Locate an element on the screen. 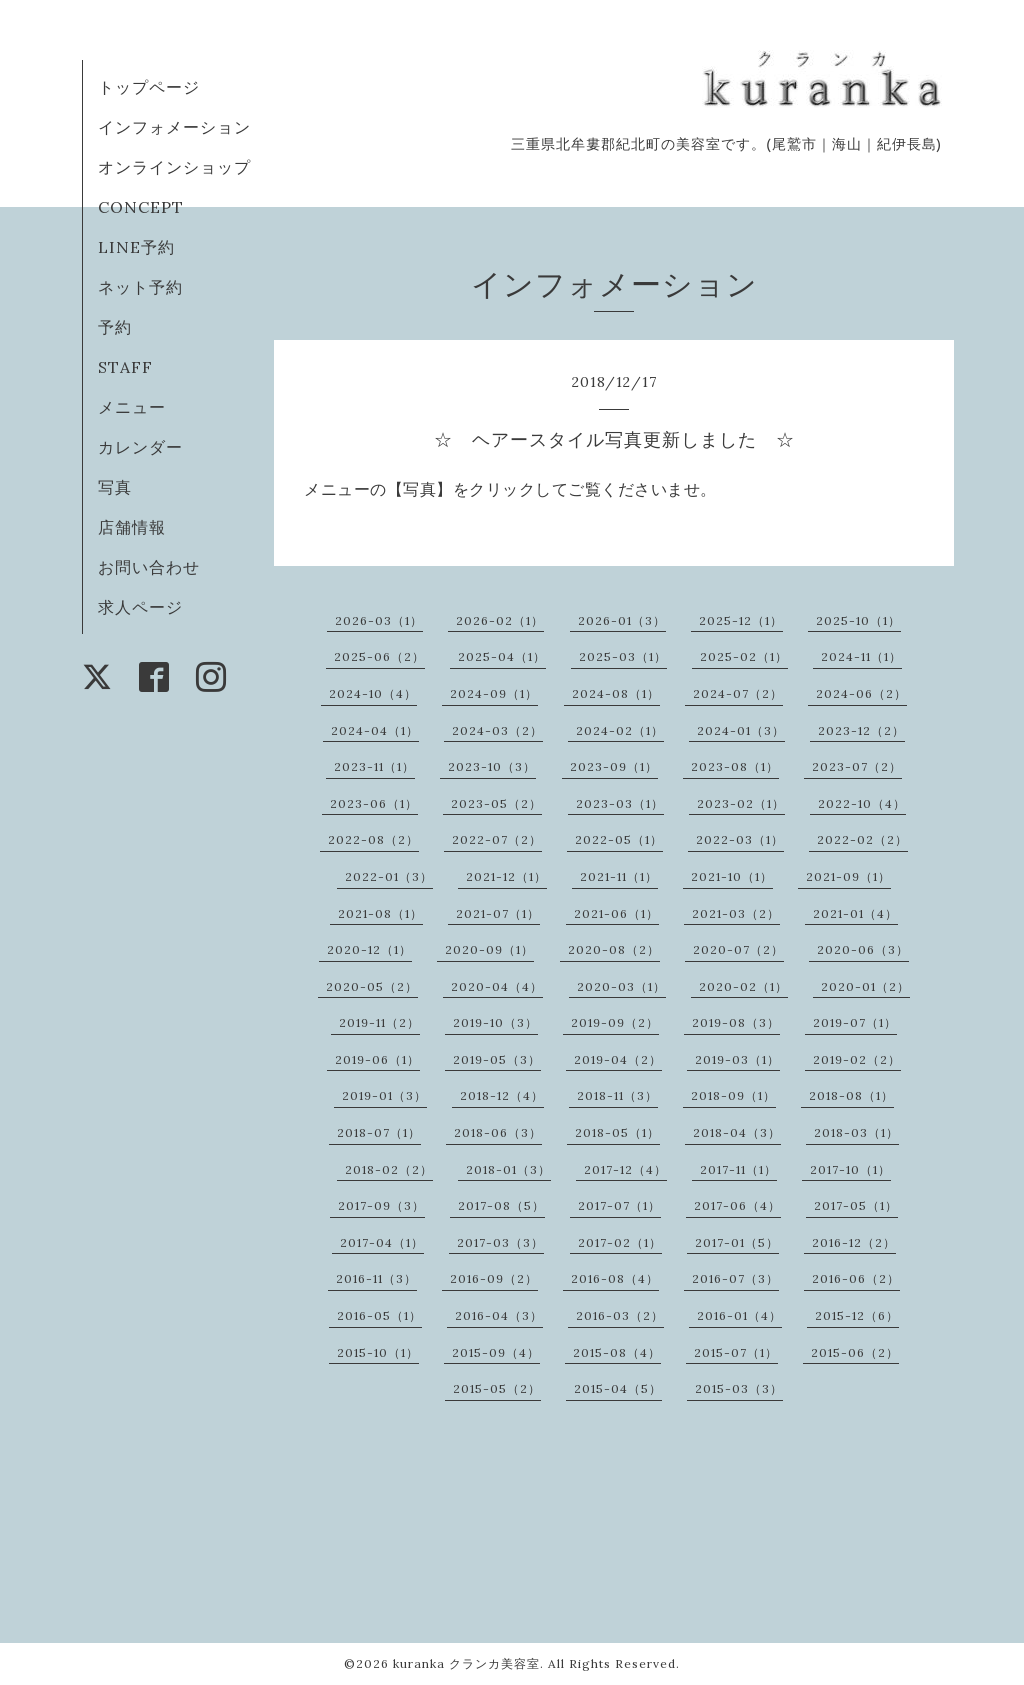 This screenshot has width=1024, height=1685. 2017-12（4） is located at coordinates (625, 1169).